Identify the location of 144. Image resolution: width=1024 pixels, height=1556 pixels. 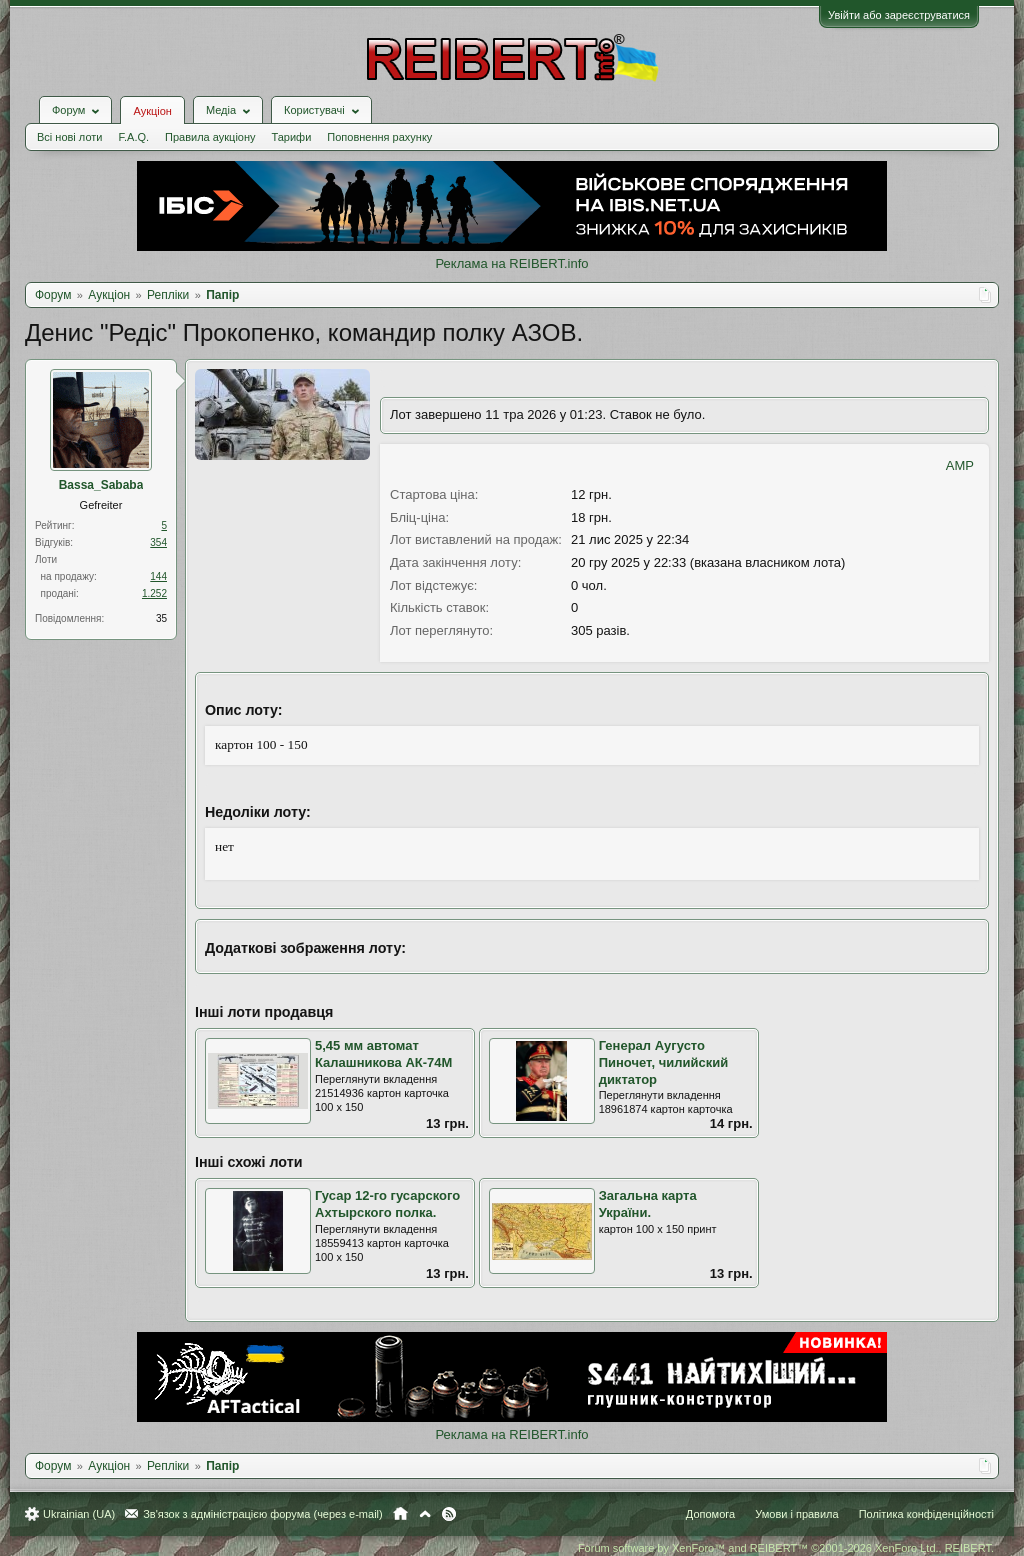
(158, 576).